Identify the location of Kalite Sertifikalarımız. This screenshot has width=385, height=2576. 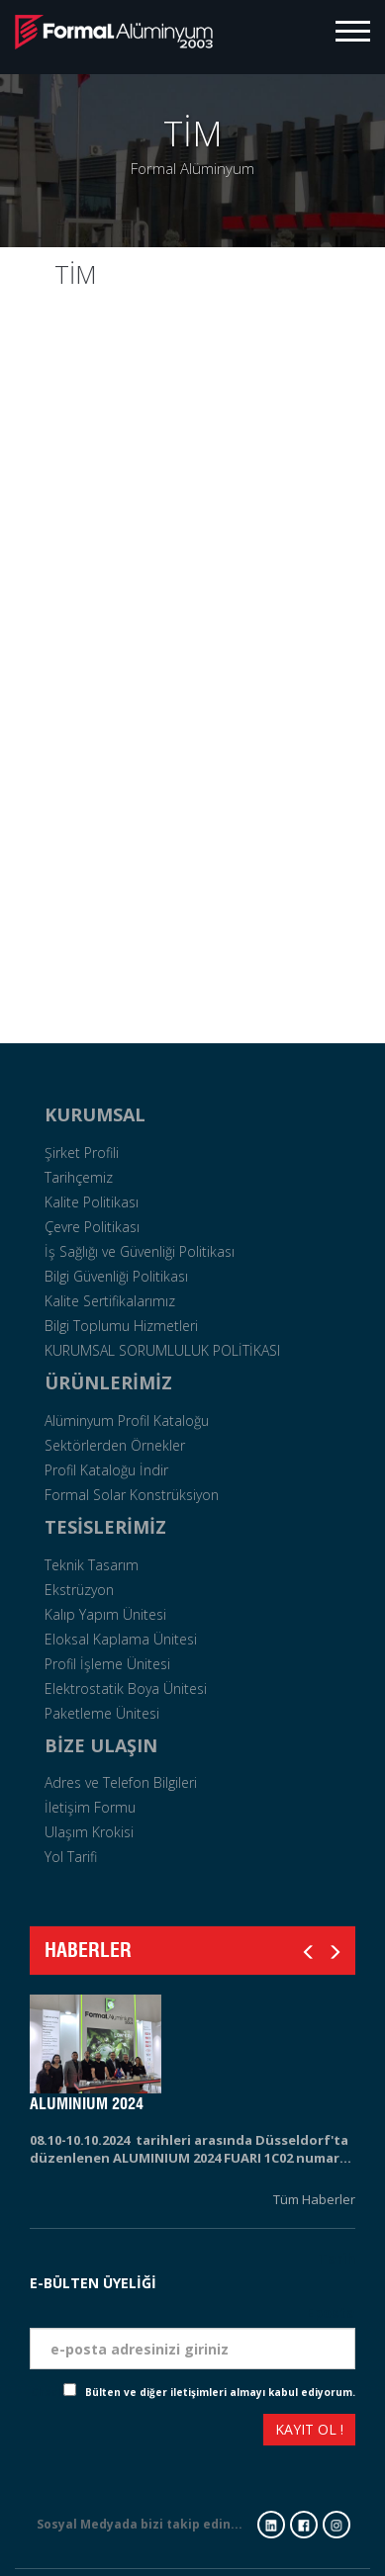
(110, 1300).